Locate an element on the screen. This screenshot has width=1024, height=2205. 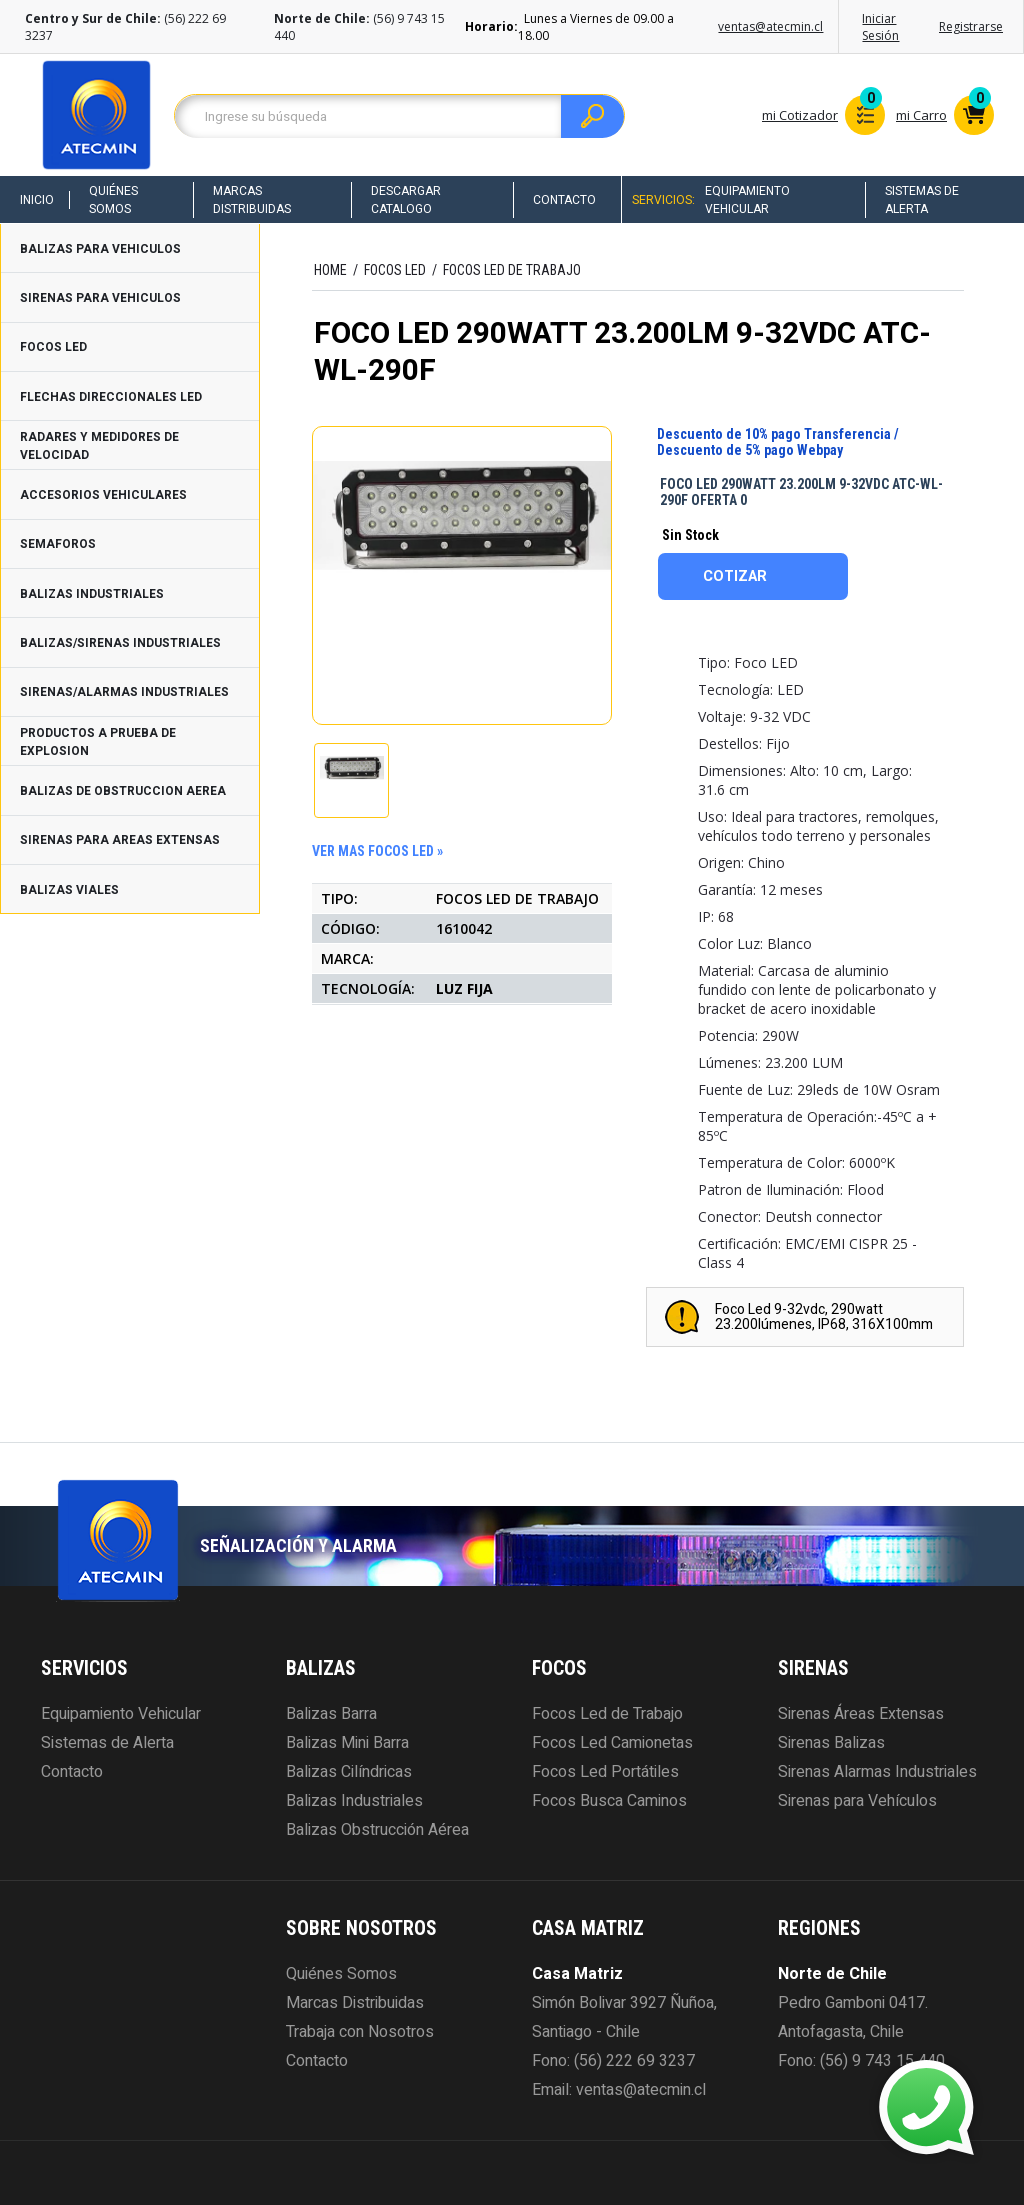
Balizas Obstrucción Aérea is located at coordinates (377, 1830).